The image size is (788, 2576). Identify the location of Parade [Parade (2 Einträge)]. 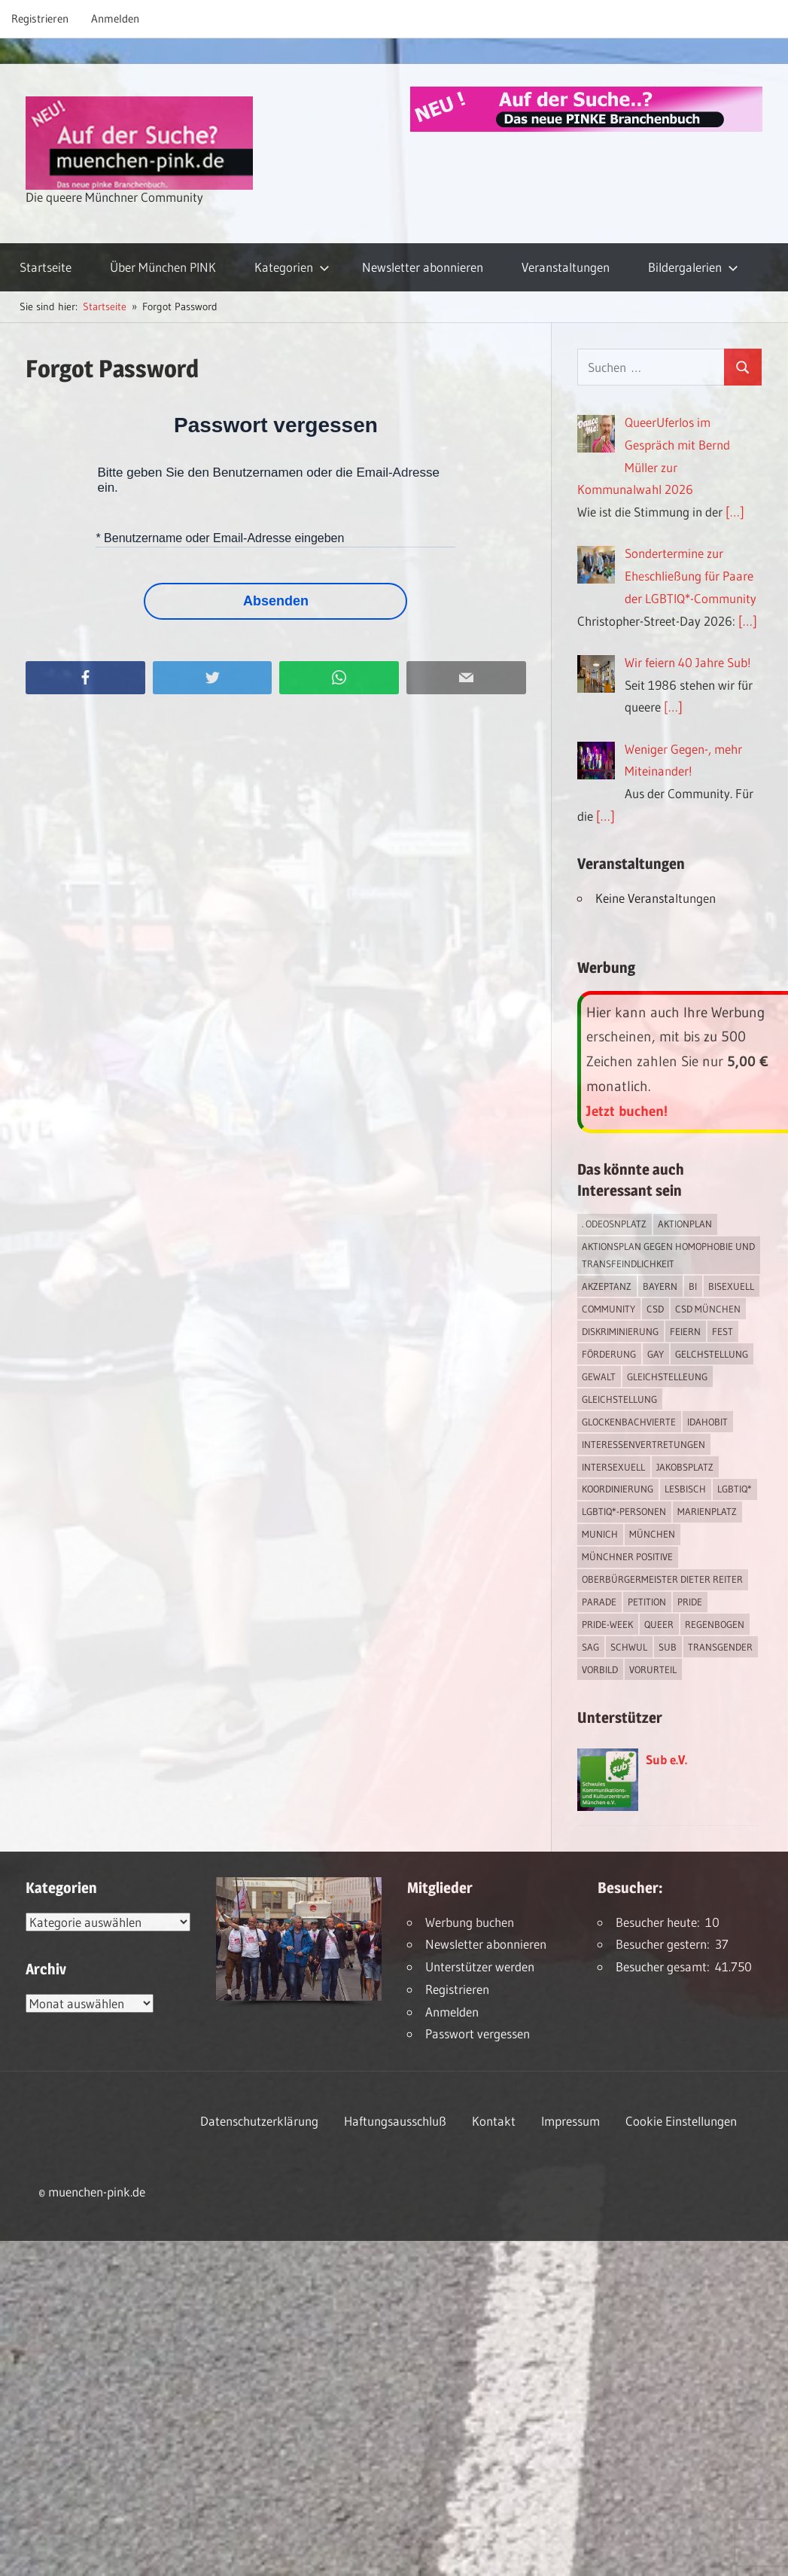
(599, 1602).